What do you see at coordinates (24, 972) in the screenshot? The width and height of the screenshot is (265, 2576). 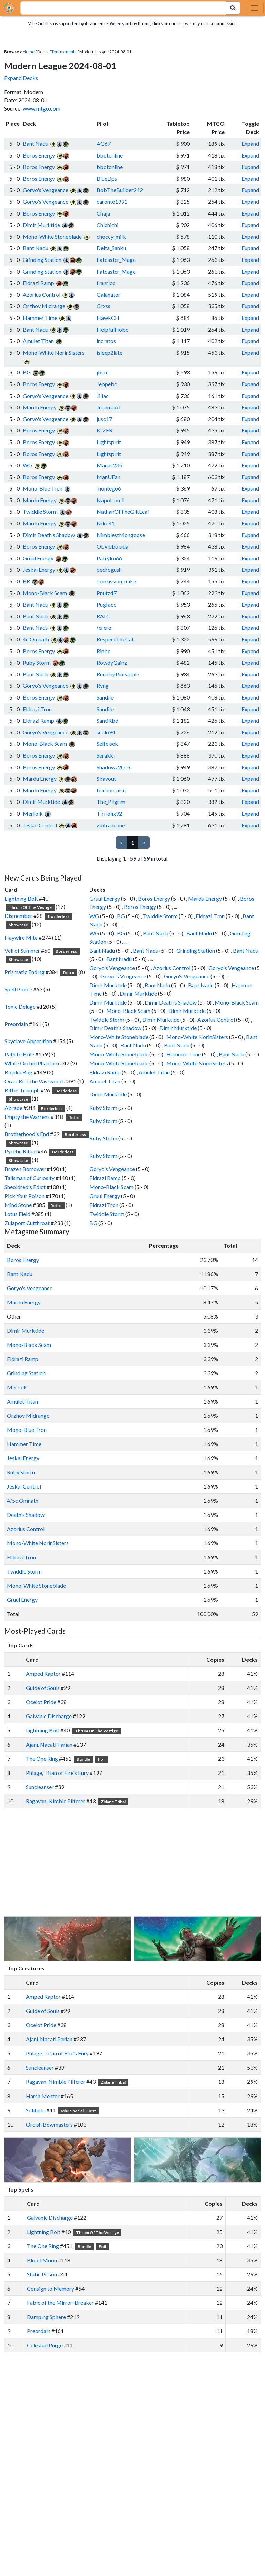 I see `Prismatic Ending` at bounding box center [24, 972].